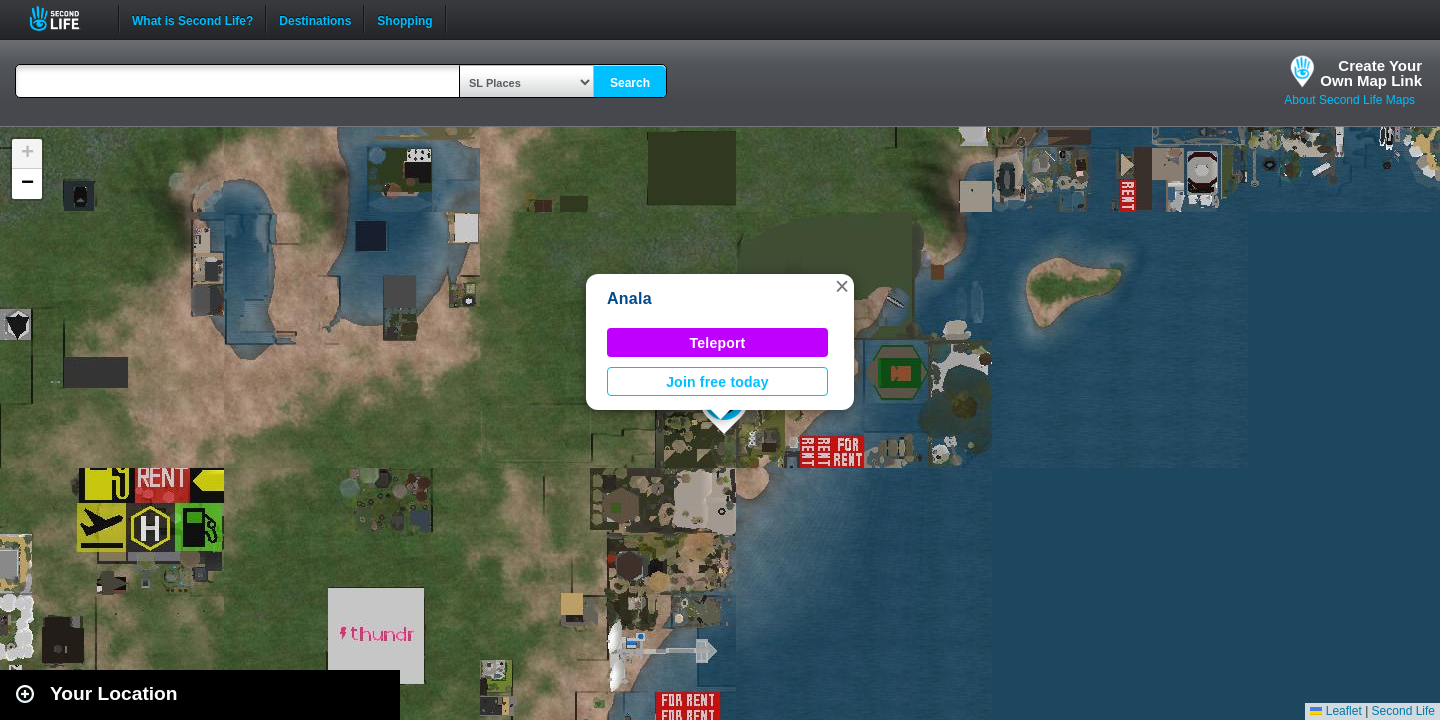  I want to click on Destinations, so click(315, 19).